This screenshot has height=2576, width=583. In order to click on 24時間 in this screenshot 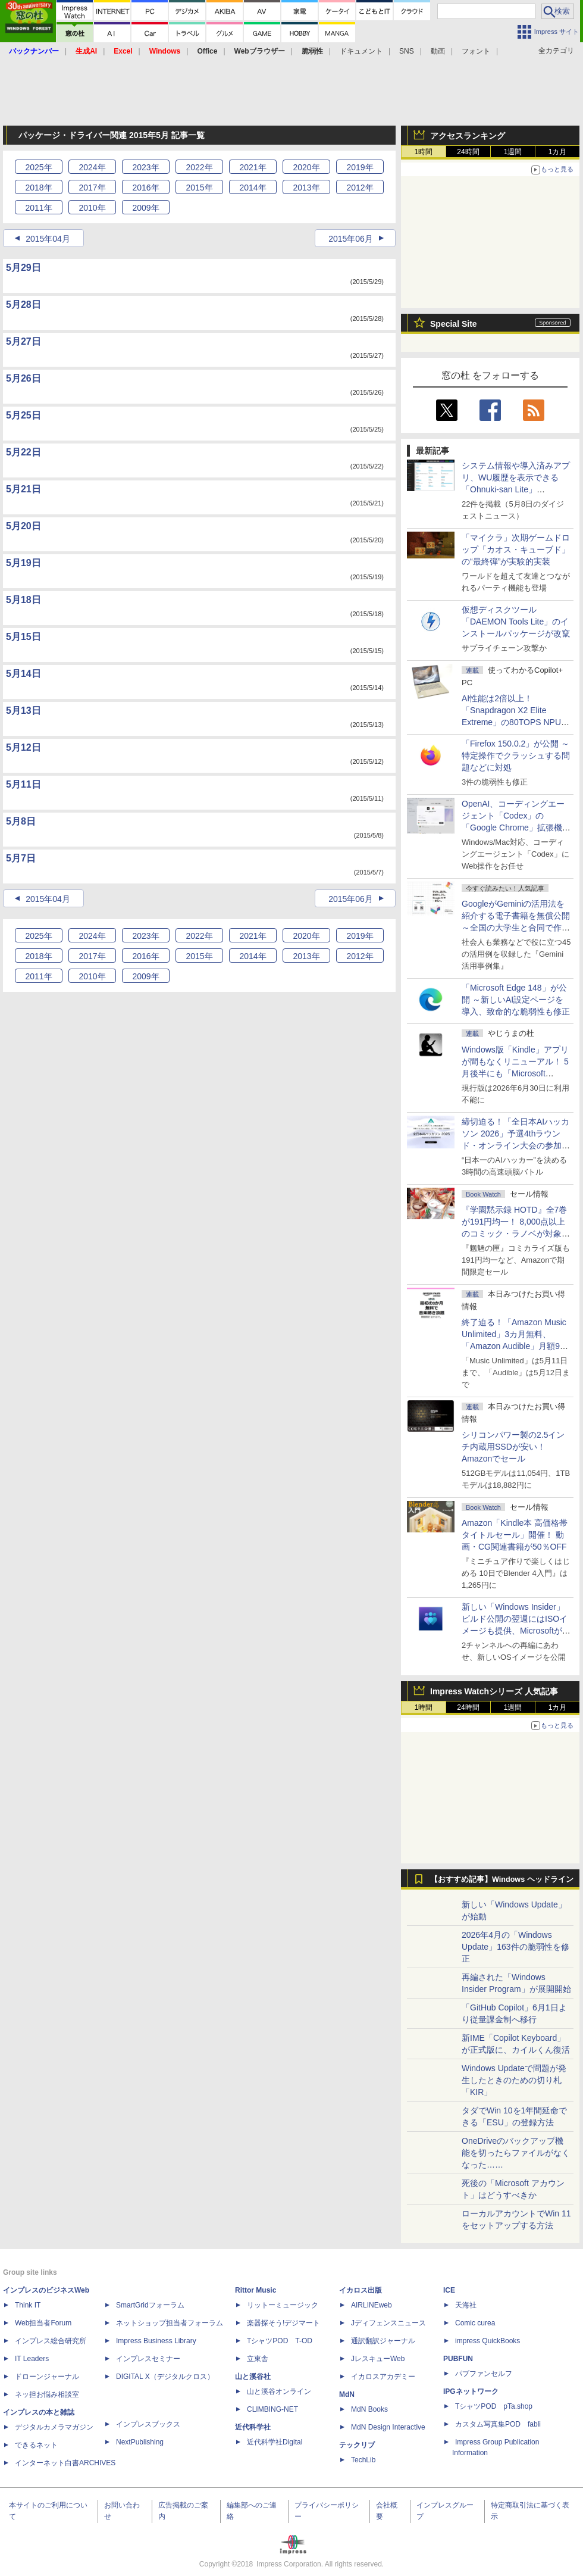, I will do `click(468, 152)`.